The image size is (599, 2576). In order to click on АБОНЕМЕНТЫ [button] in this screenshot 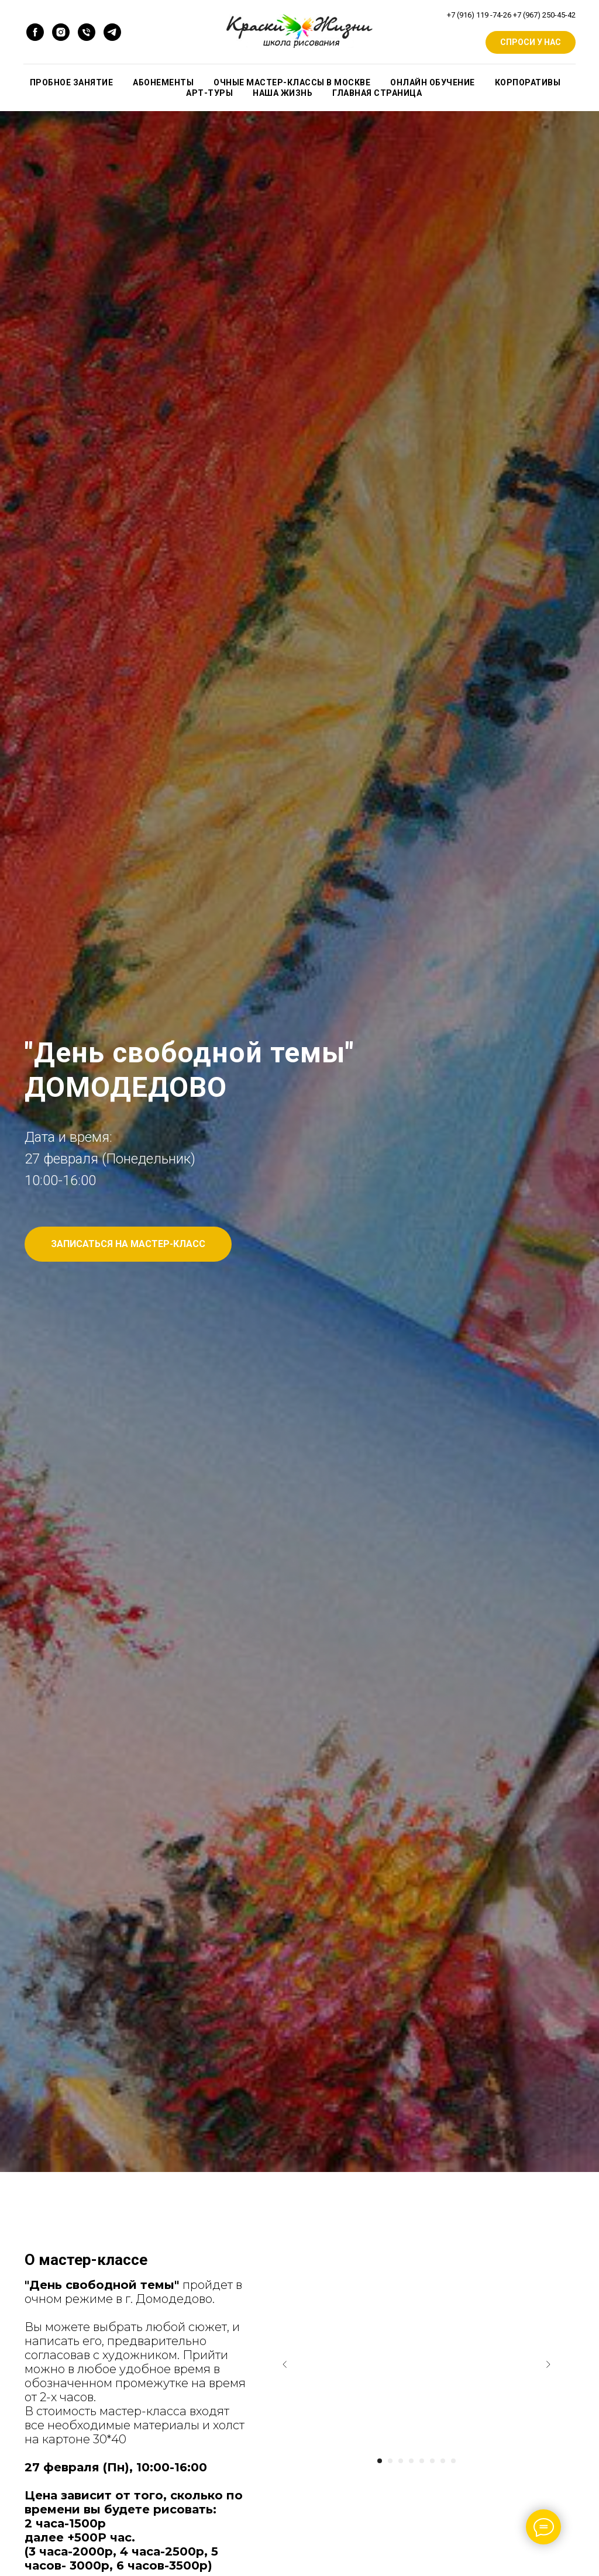, I will do `click(163, 82)`.